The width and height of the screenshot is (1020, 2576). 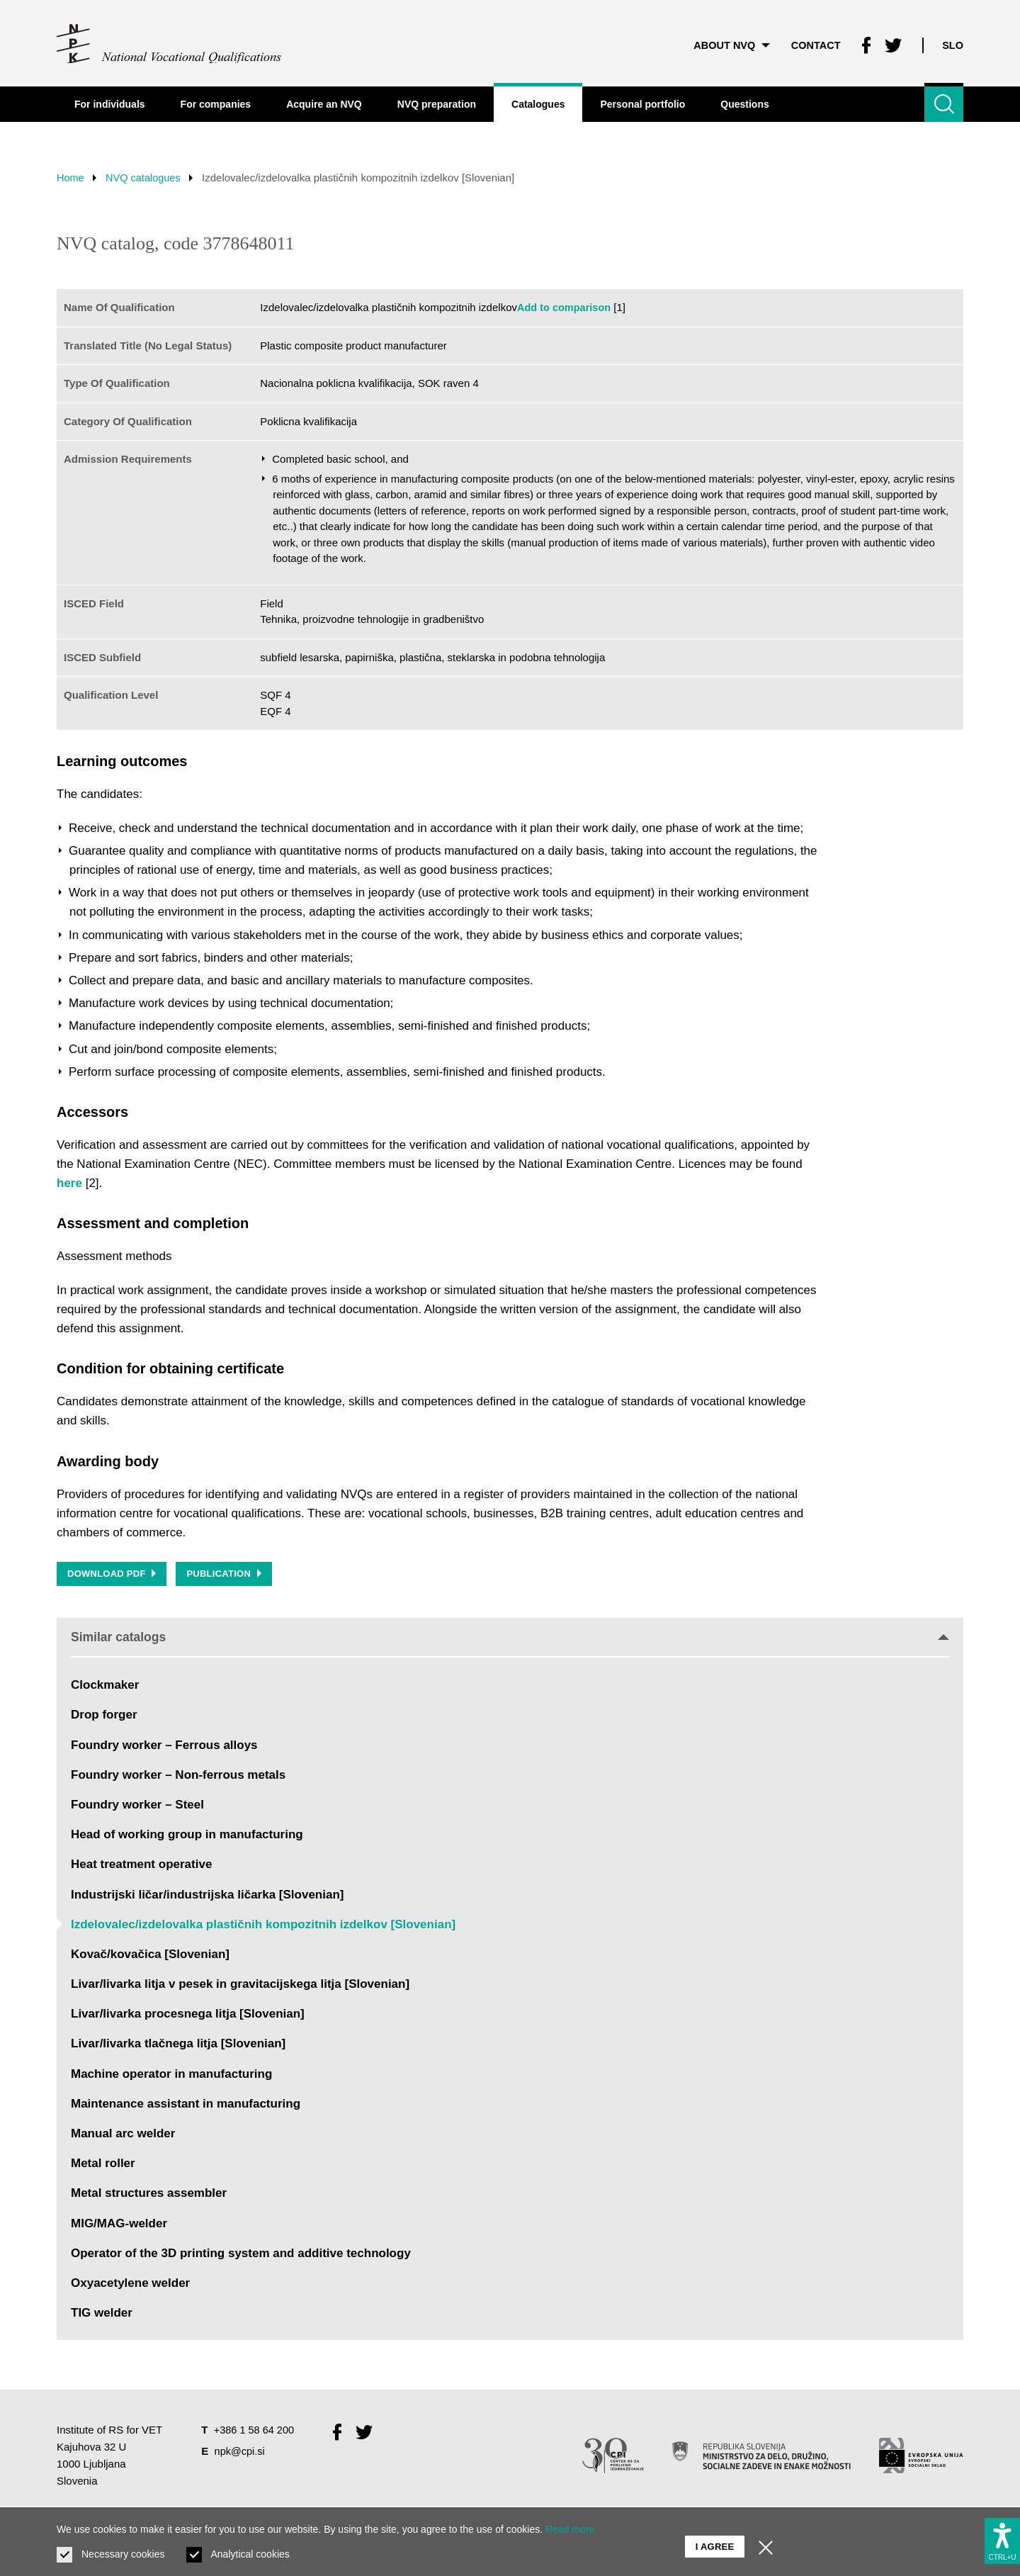 What do you see at coordinates (178, 2045) in the screenshot?
I see `Livar/livarka tlačnega litja [Slovenian]` at bounding box center [178, 2045].